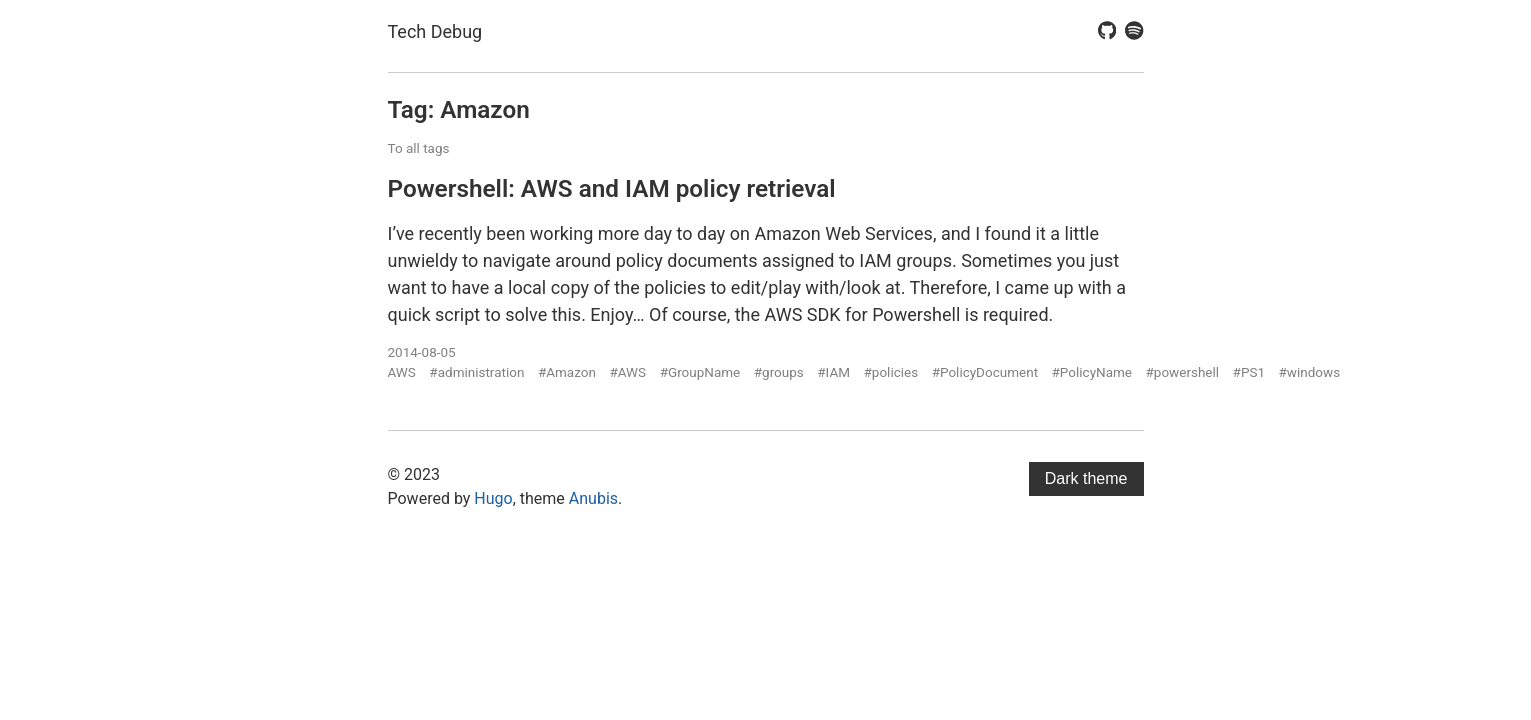 The width and height of the screenshot is (1531, 720). I want to click on Anubis, so click(593, 498).